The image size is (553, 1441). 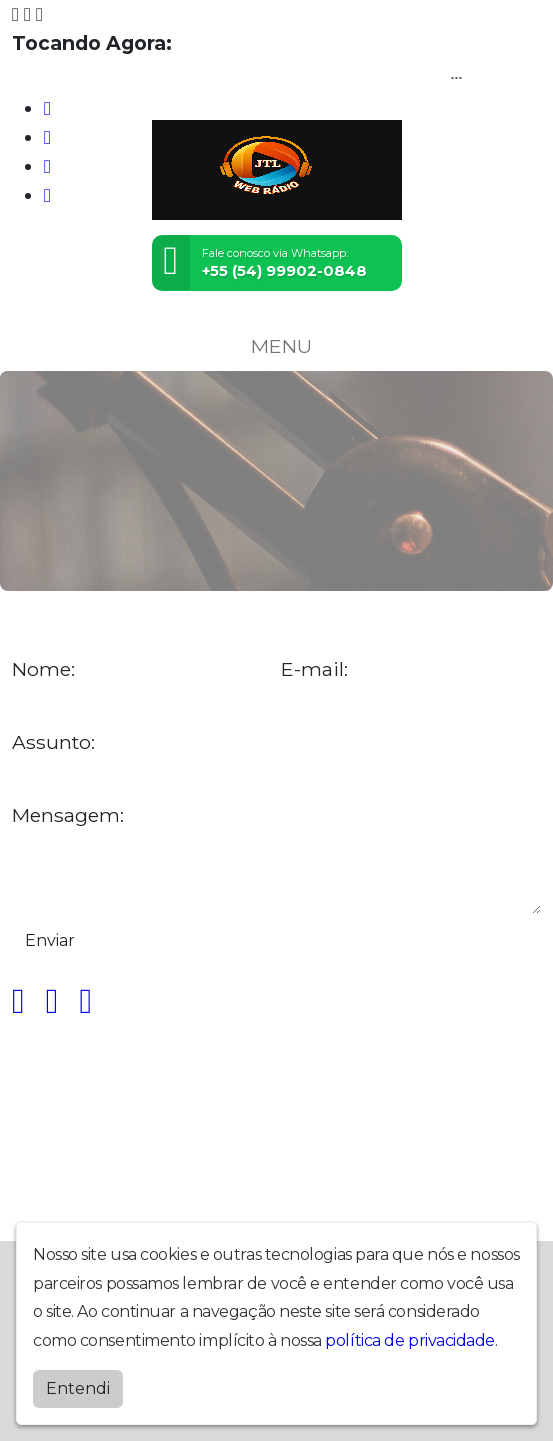 What do you see at coordinates (314, 669) in the screenshot?
I see `E-mail:` at bounding box center [314, 669].